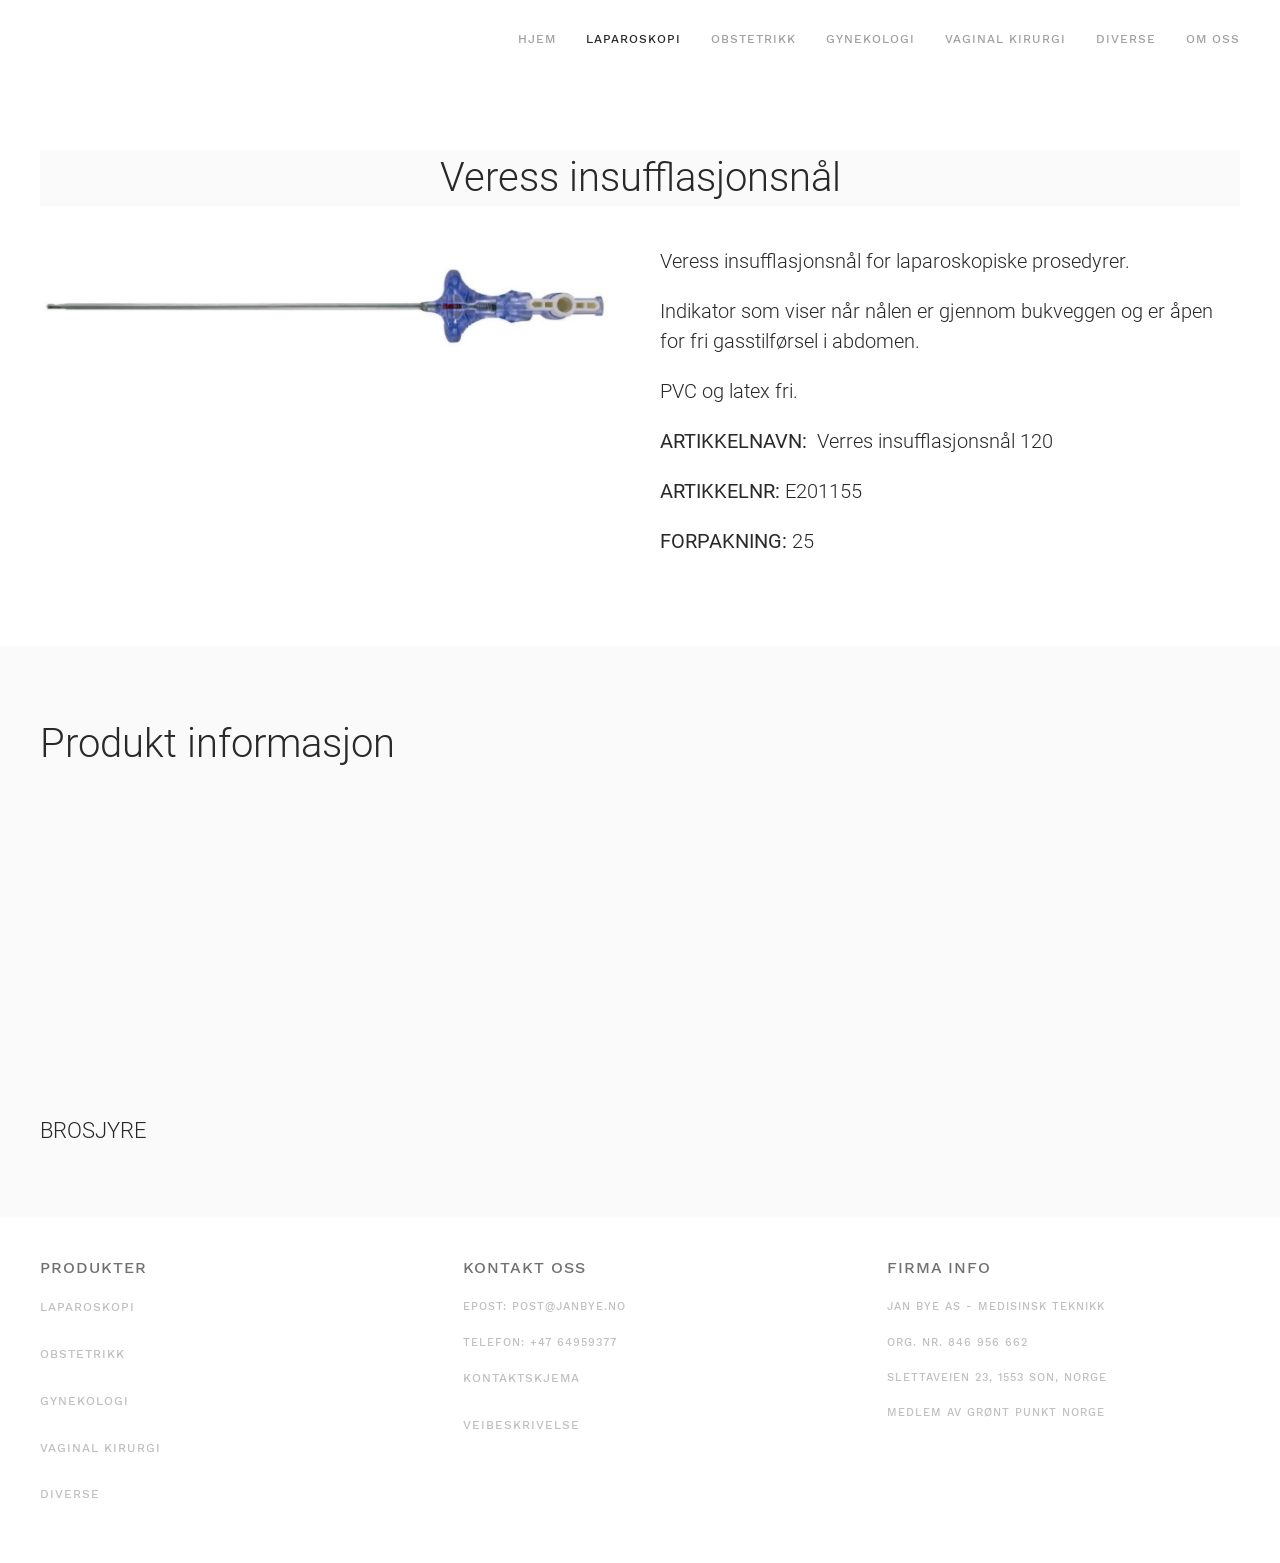 This screenshot has height=1563, width=1280. Describe the element at coordinates (1213, 39) in the screenshot. I see `Om oss` at that location.